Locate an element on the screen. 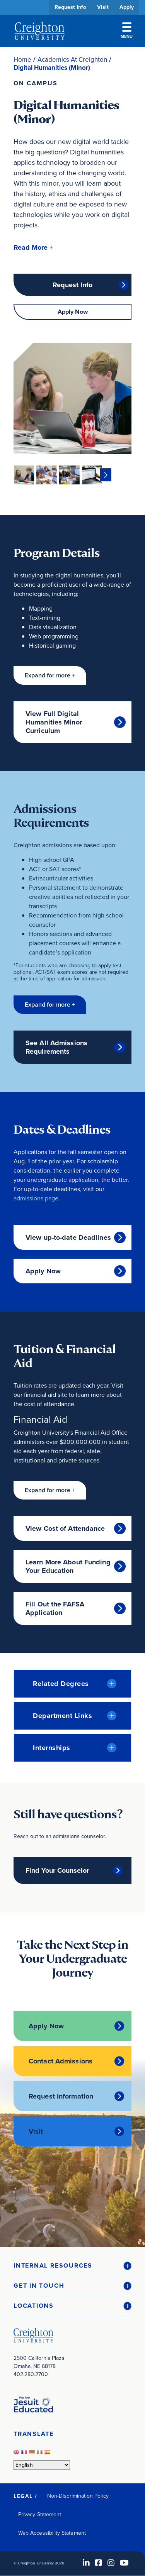 Image resolution: width=145 pixels, height=2576 pixels. Apply is located at coordinates (126, 7).